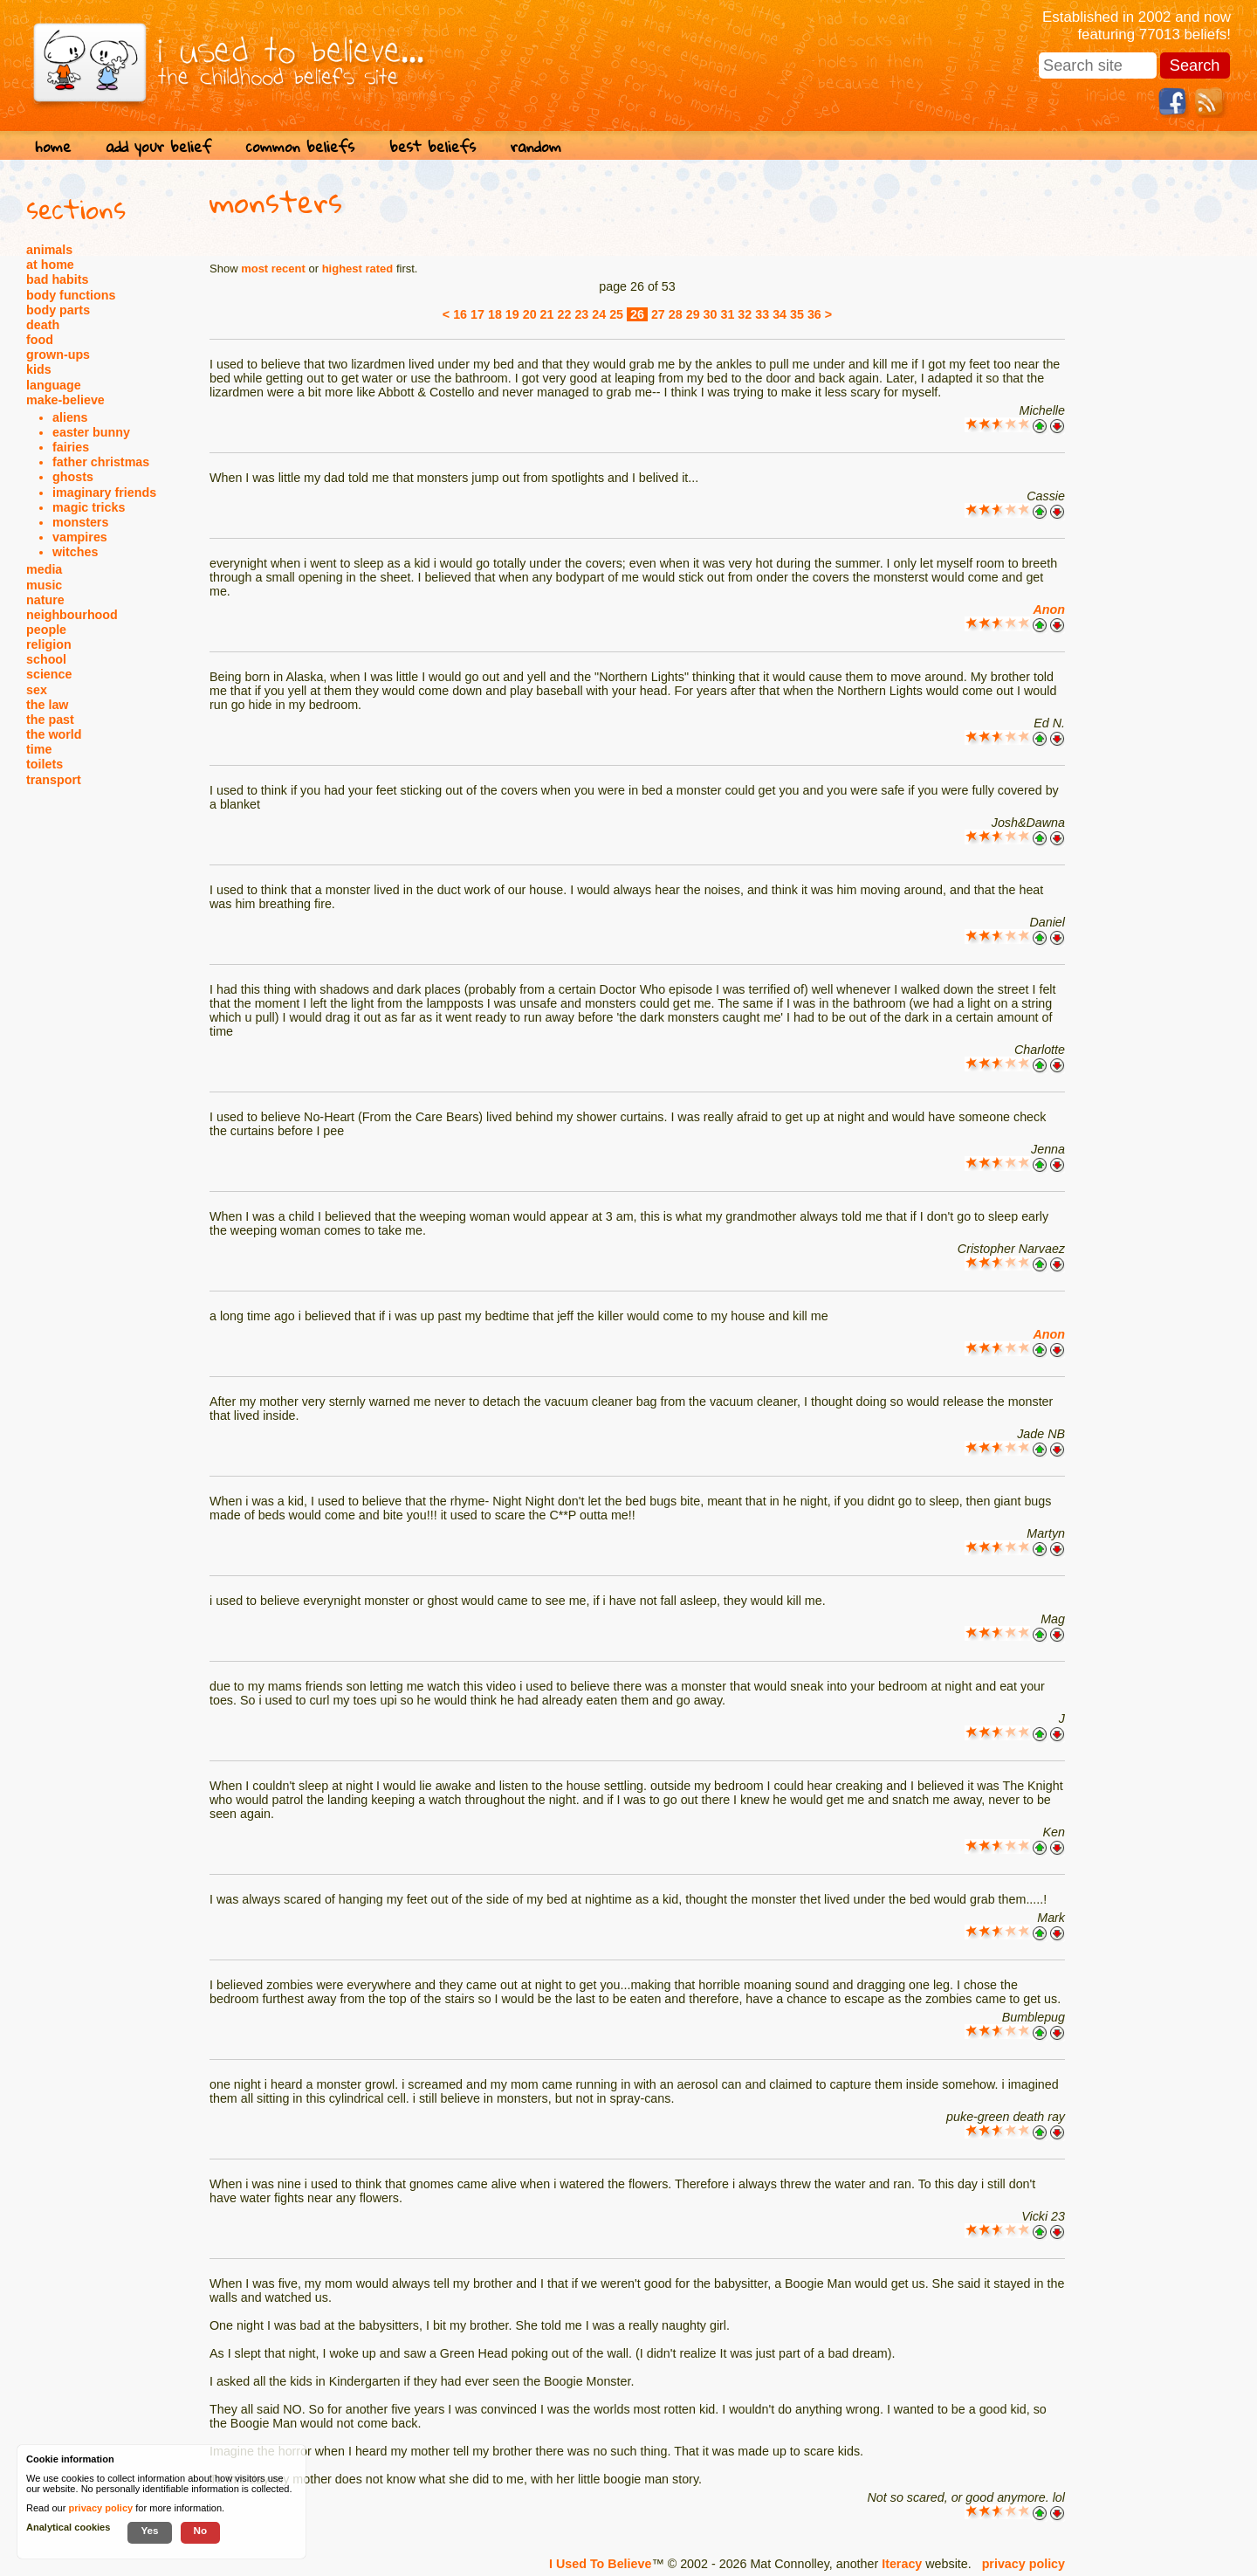  Describe the element at coordinates (693, 314) in the screenshot. I see `29` at that location.